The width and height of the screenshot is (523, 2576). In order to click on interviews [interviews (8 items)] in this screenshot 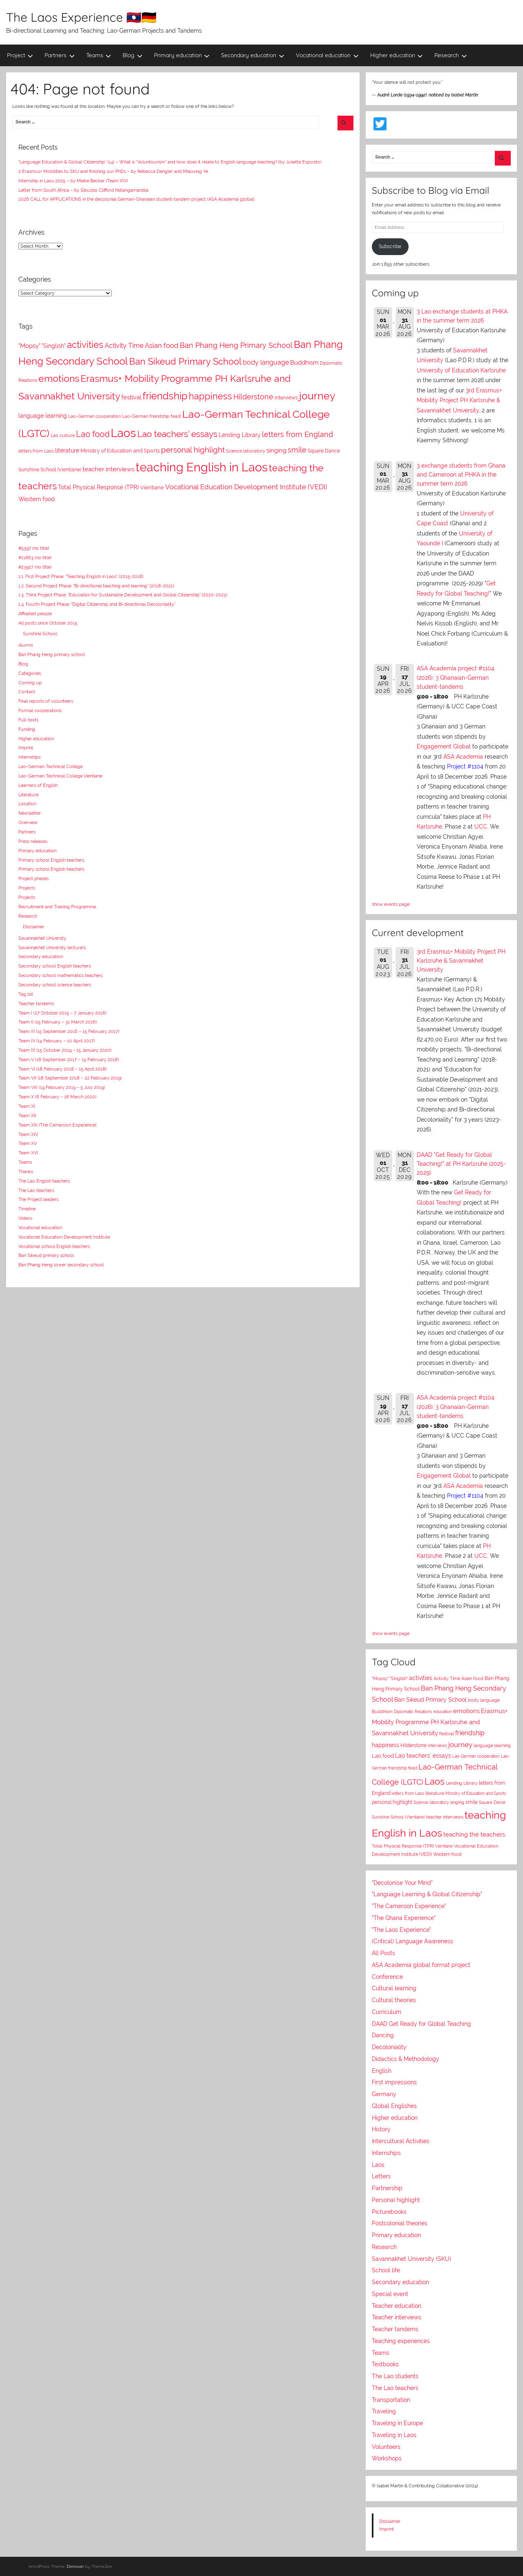, I will do `click(286, 398)`.